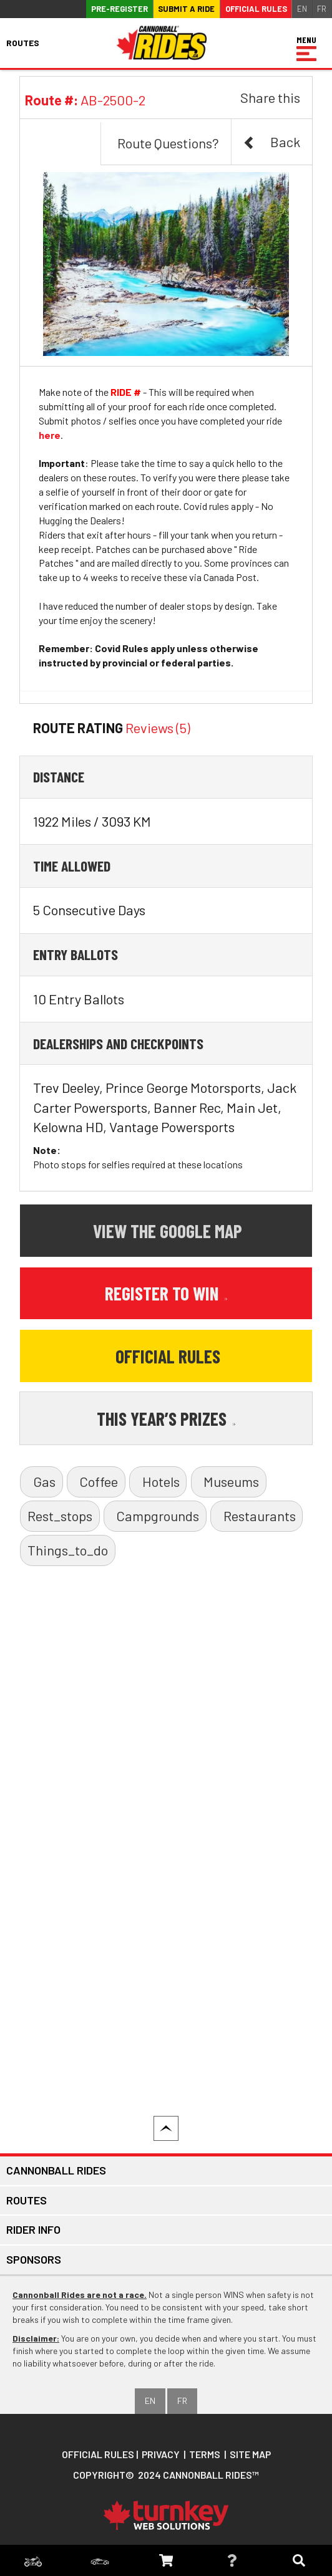  I want to click on Pre-register, so click(119, 9).